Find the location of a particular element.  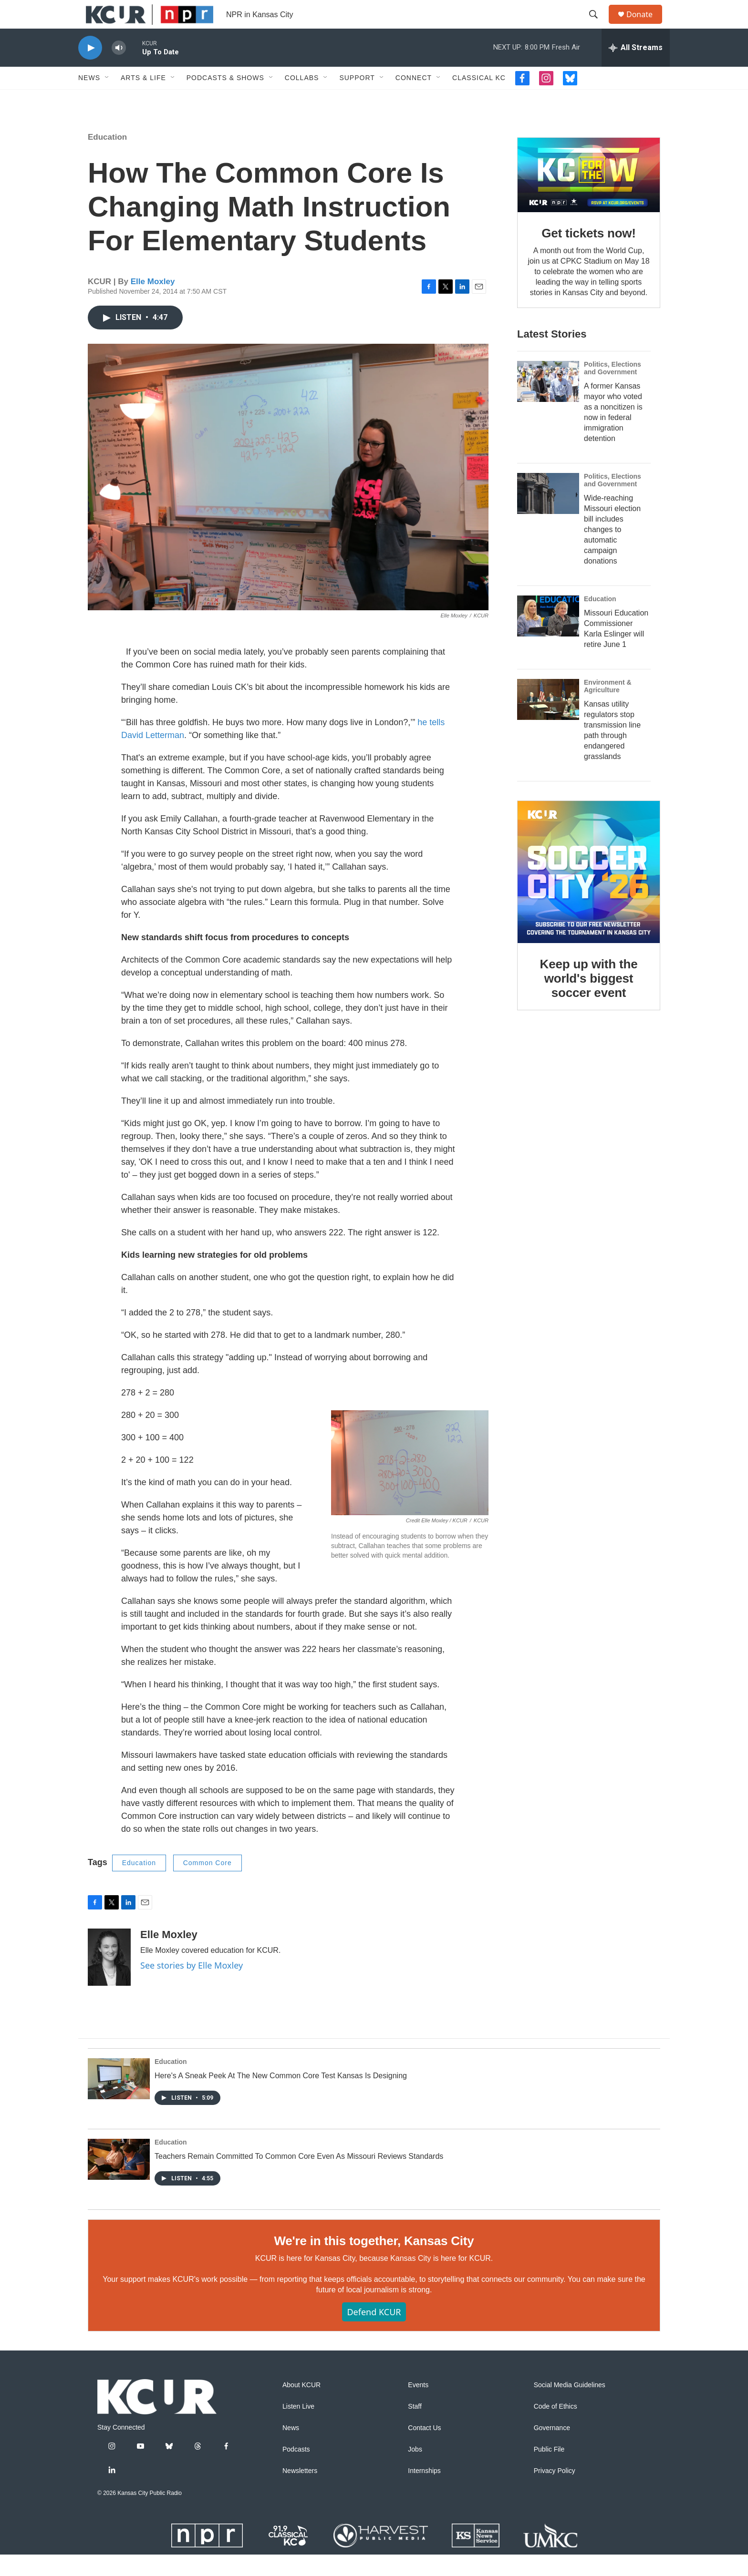

[Kansas utility regulators stop transmission line path through endangered grasslands] is located at coordinates (548, 720).